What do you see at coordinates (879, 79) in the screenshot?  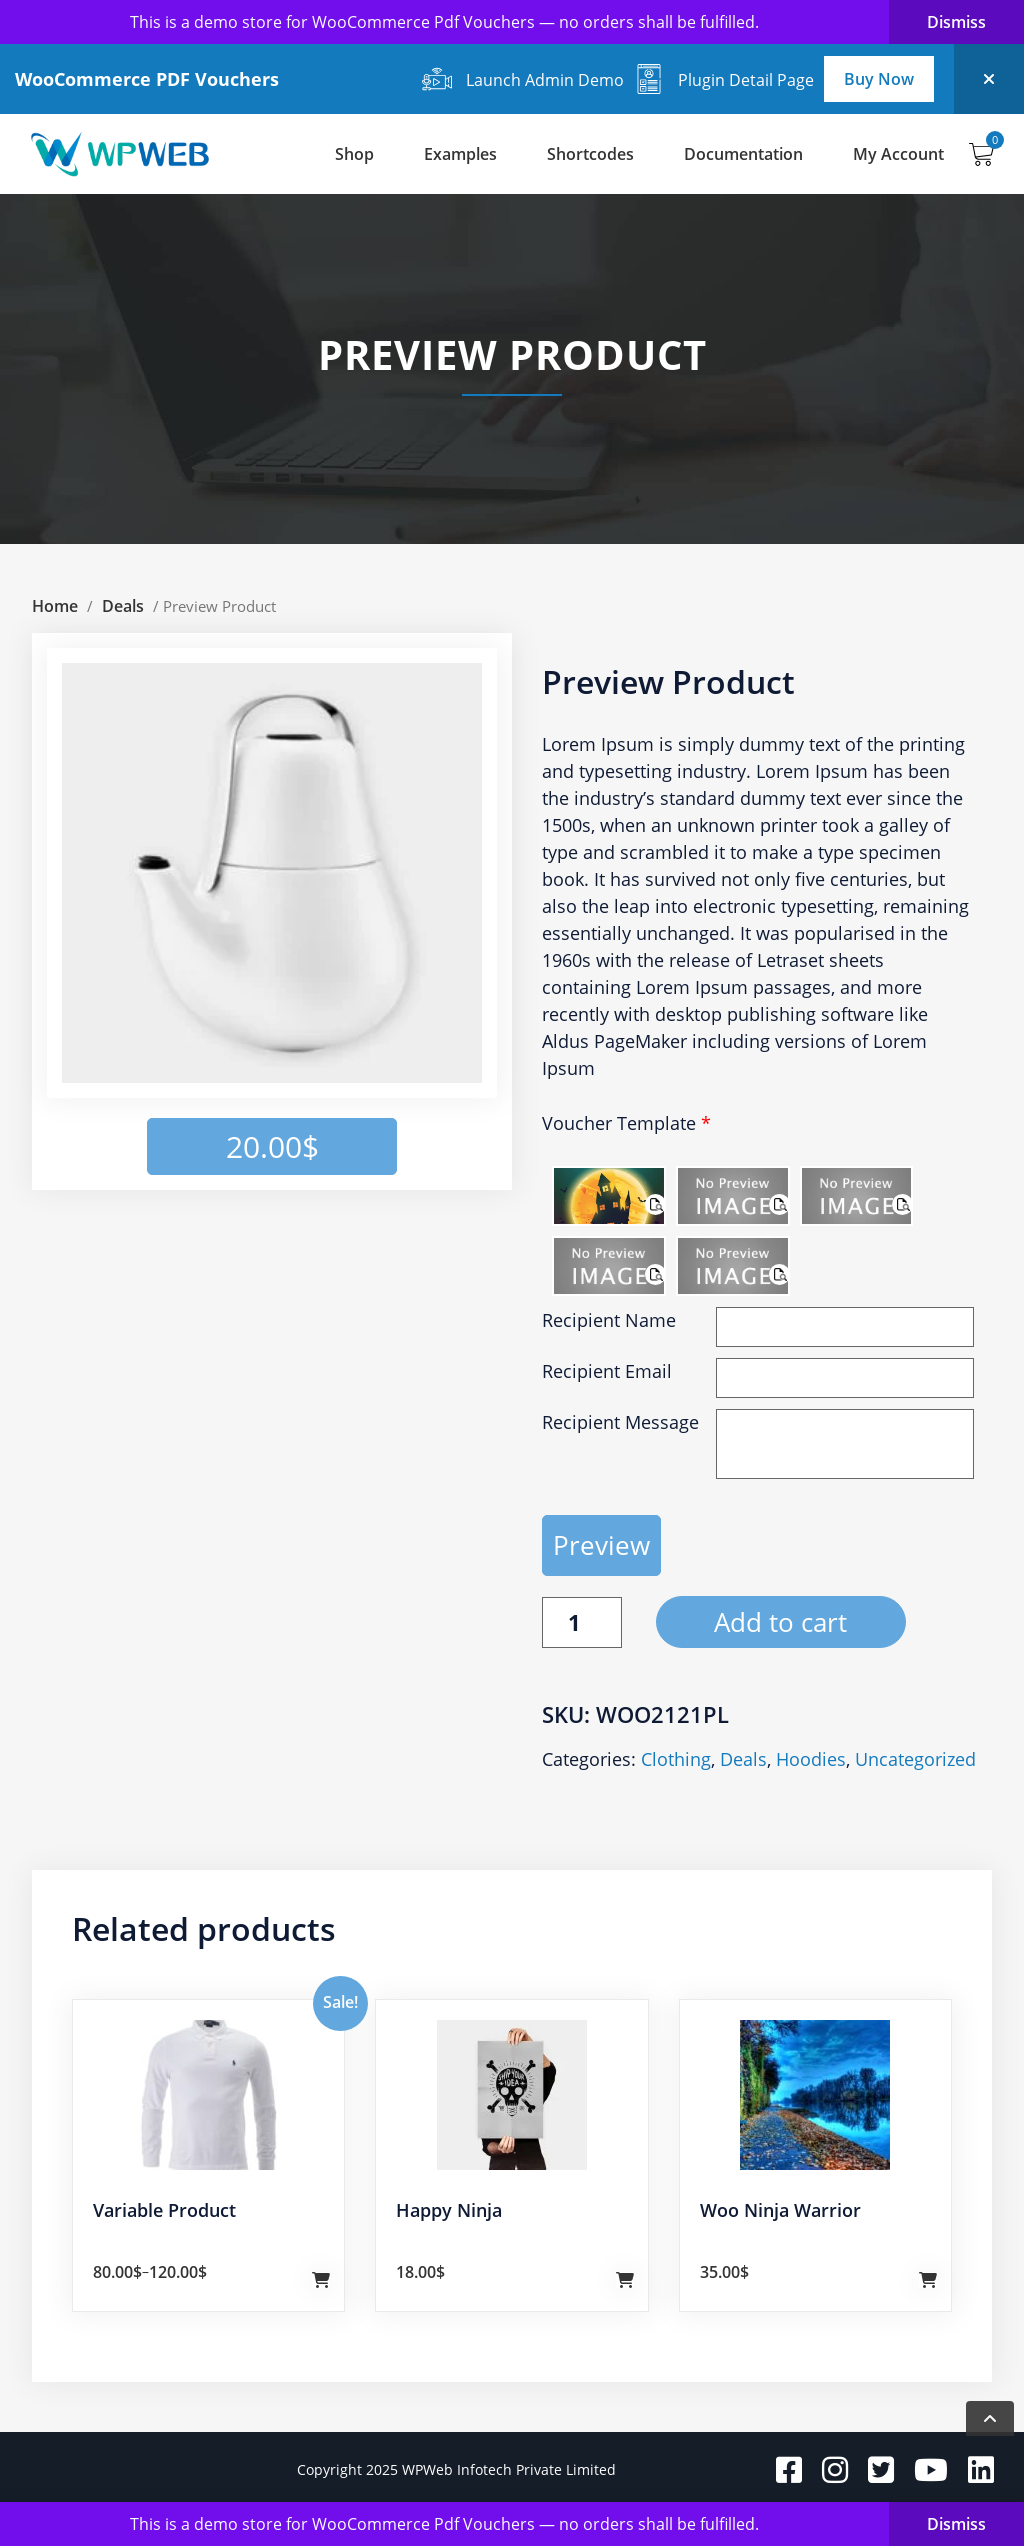 I see `Buy Now` at bounding box center [879, 79].